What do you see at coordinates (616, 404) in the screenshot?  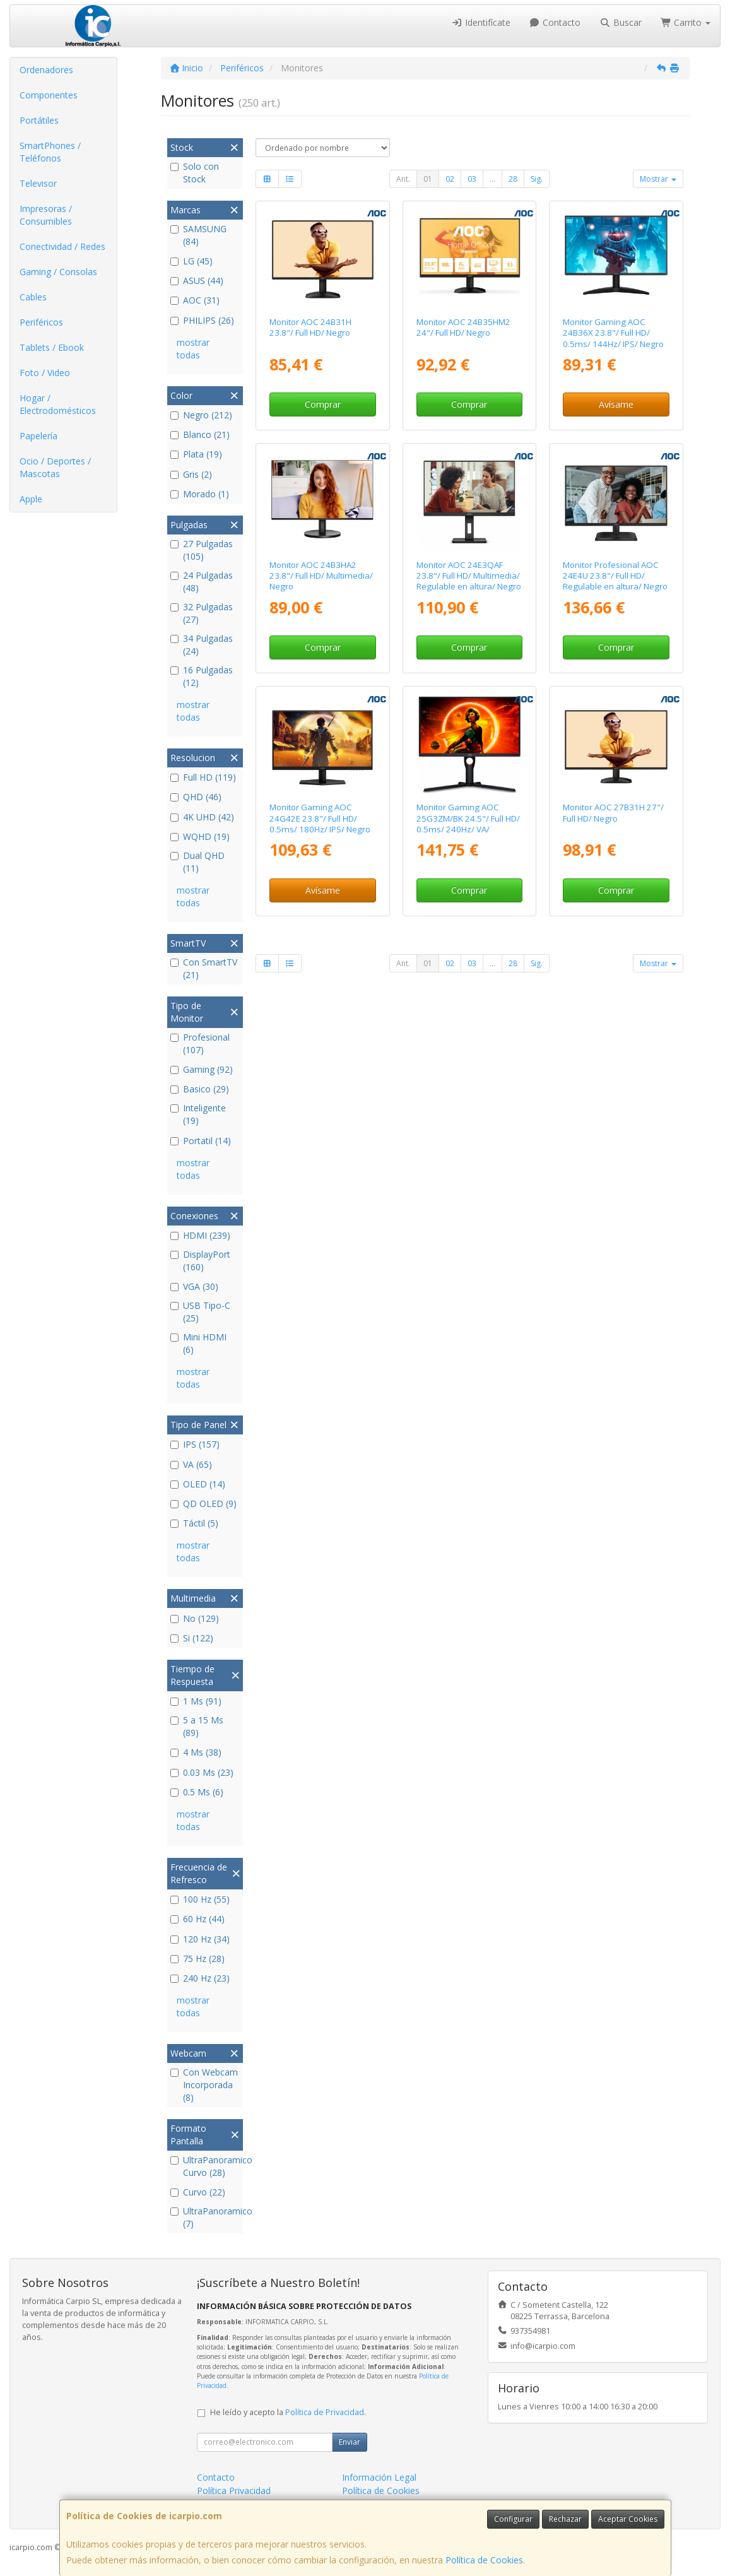 I see `Avísame` at bounding box center [616, 404].